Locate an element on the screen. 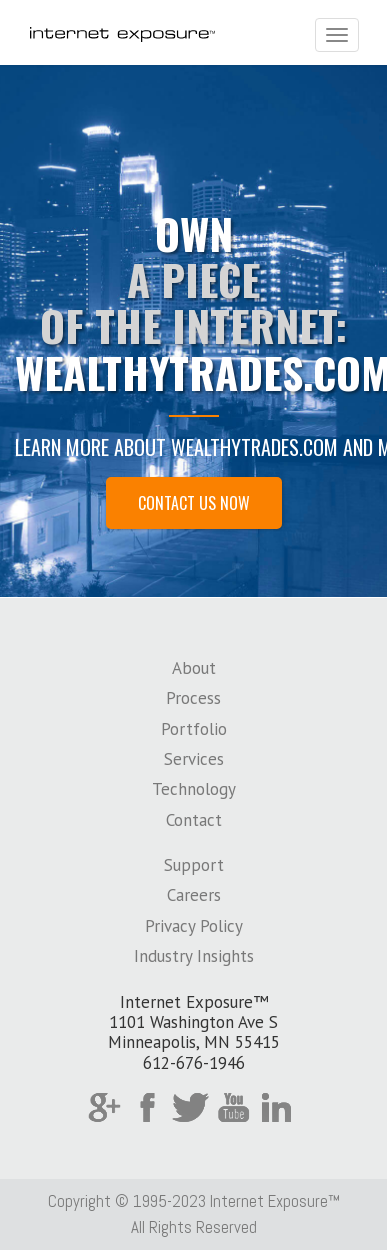 Image resolution: width=387 pixels, height=1250 pixels. Twitter is located at coordinates (190, 1107).